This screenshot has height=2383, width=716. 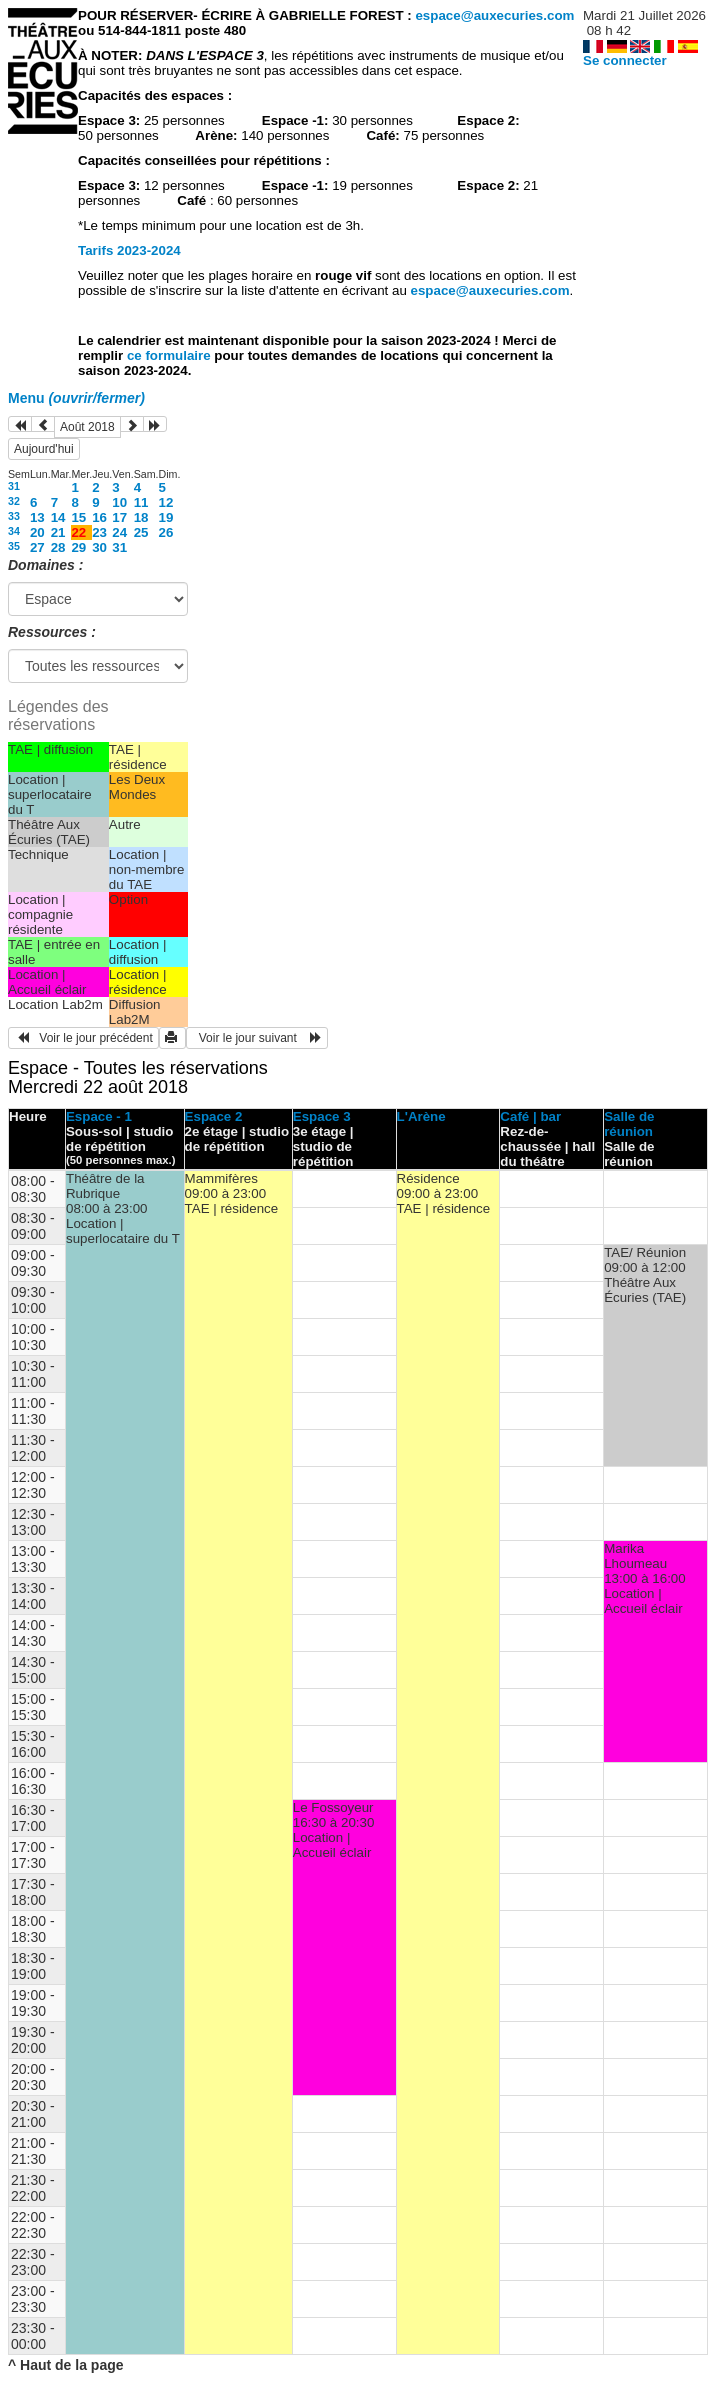 What do you see at coordinates (625, 60) in the screenshot?
I see `Se connecter` at bounding box center [625, 60].